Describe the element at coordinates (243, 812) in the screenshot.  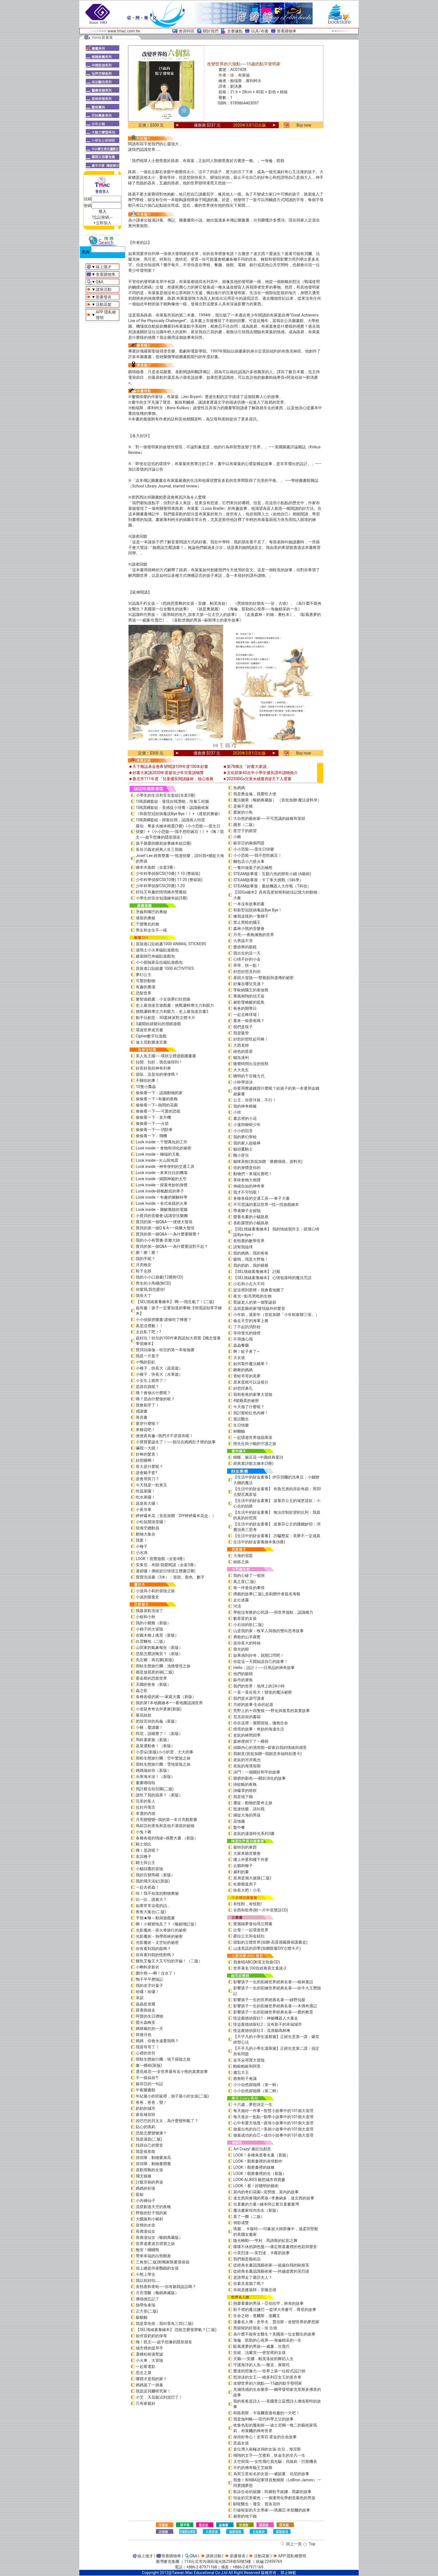
I see `愛家的小鳥` at that location.